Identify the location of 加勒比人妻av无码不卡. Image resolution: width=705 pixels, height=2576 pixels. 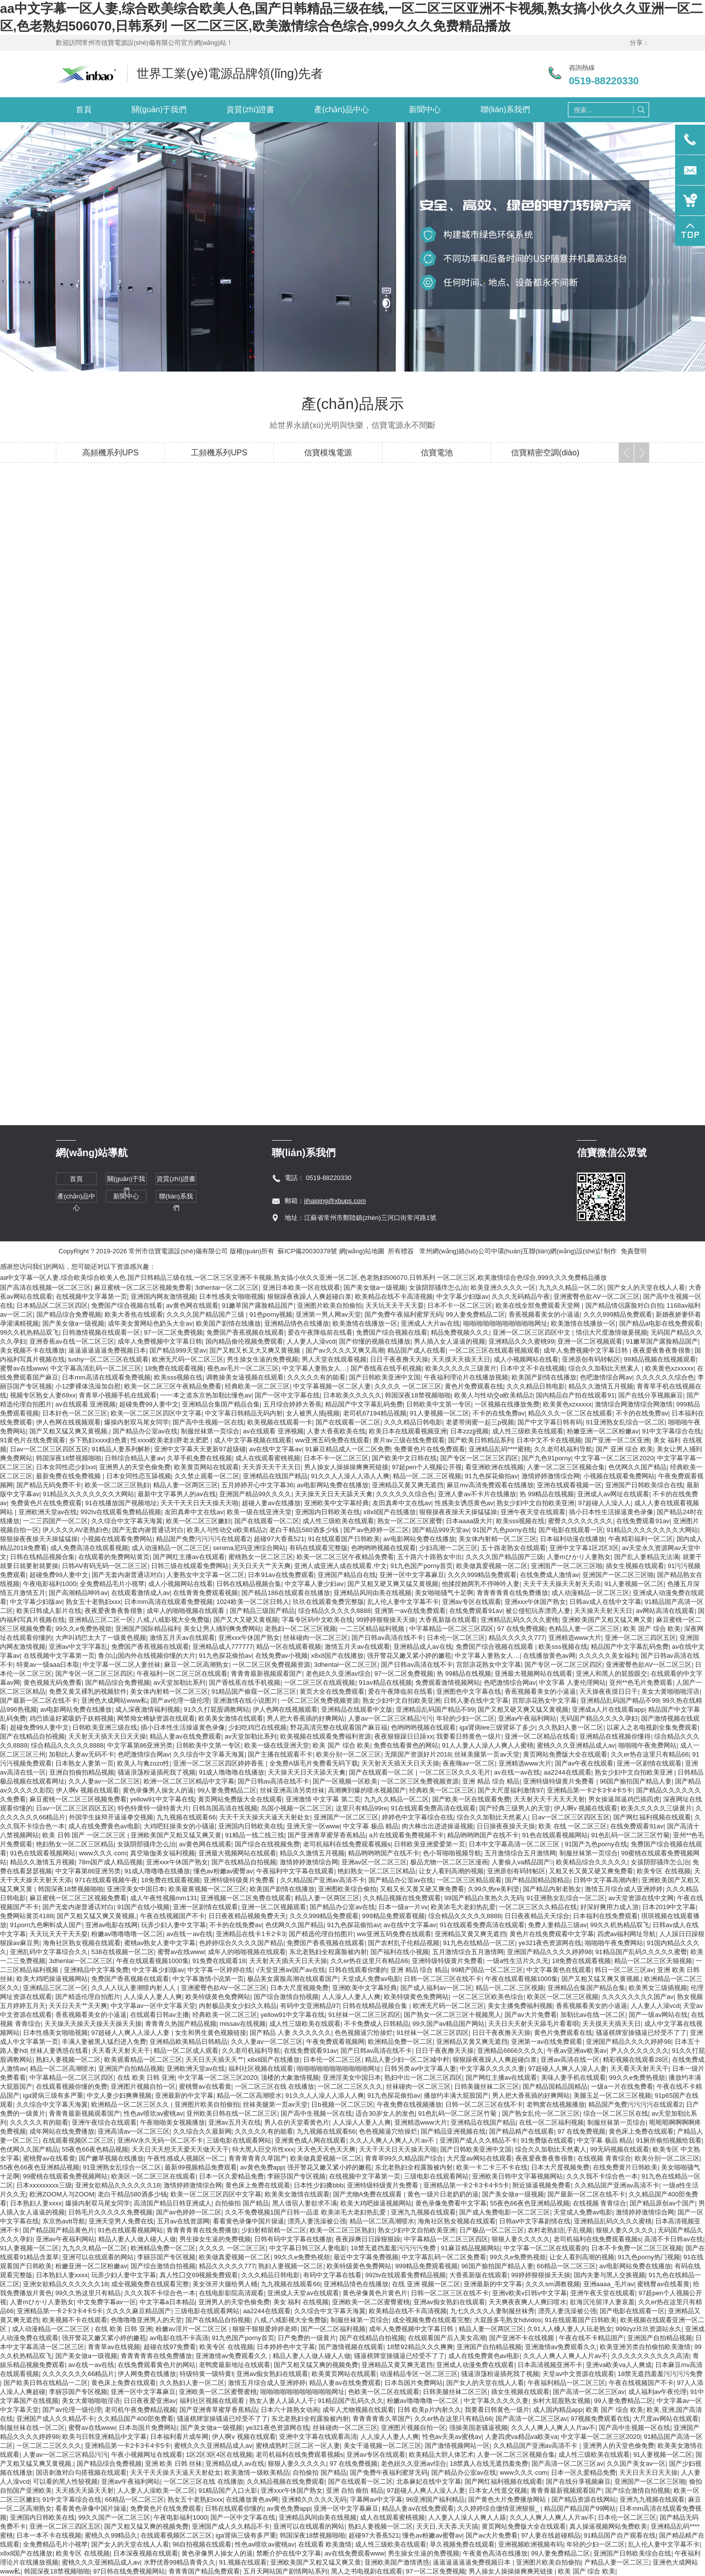
(81, 1754).